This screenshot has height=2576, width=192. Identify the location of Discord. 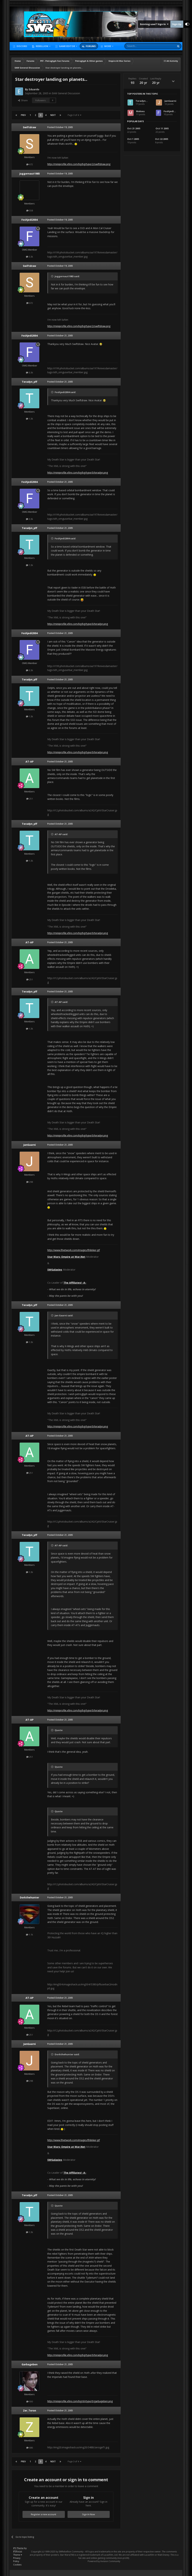
(21, 46).